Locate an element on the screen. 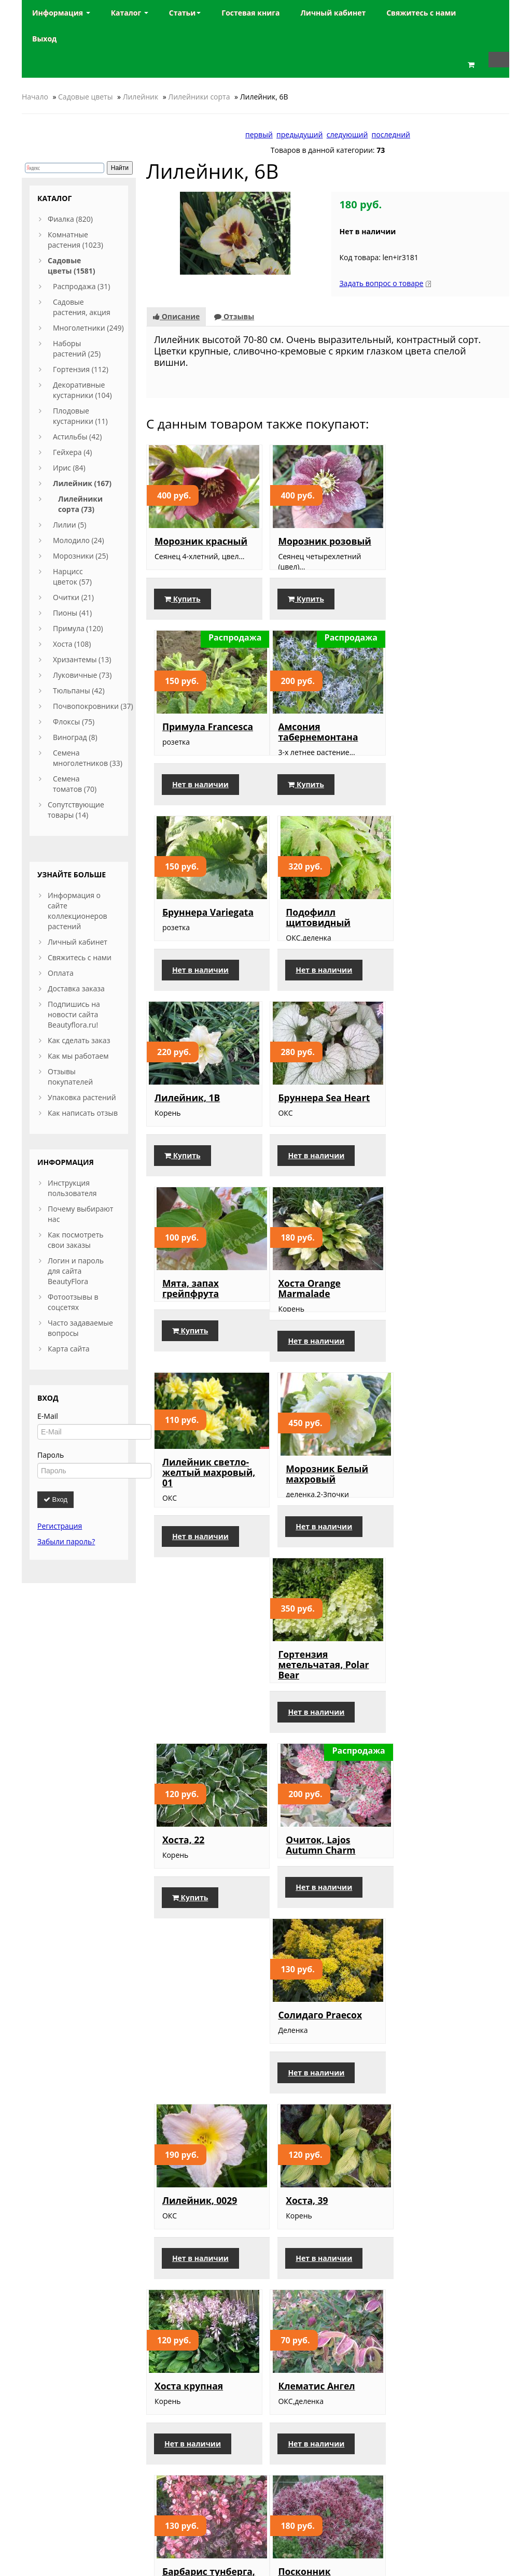 The height and width of the screenshot is (2576, 531). Очиток, Frosty Morn is located at coordinates (202, 2101).